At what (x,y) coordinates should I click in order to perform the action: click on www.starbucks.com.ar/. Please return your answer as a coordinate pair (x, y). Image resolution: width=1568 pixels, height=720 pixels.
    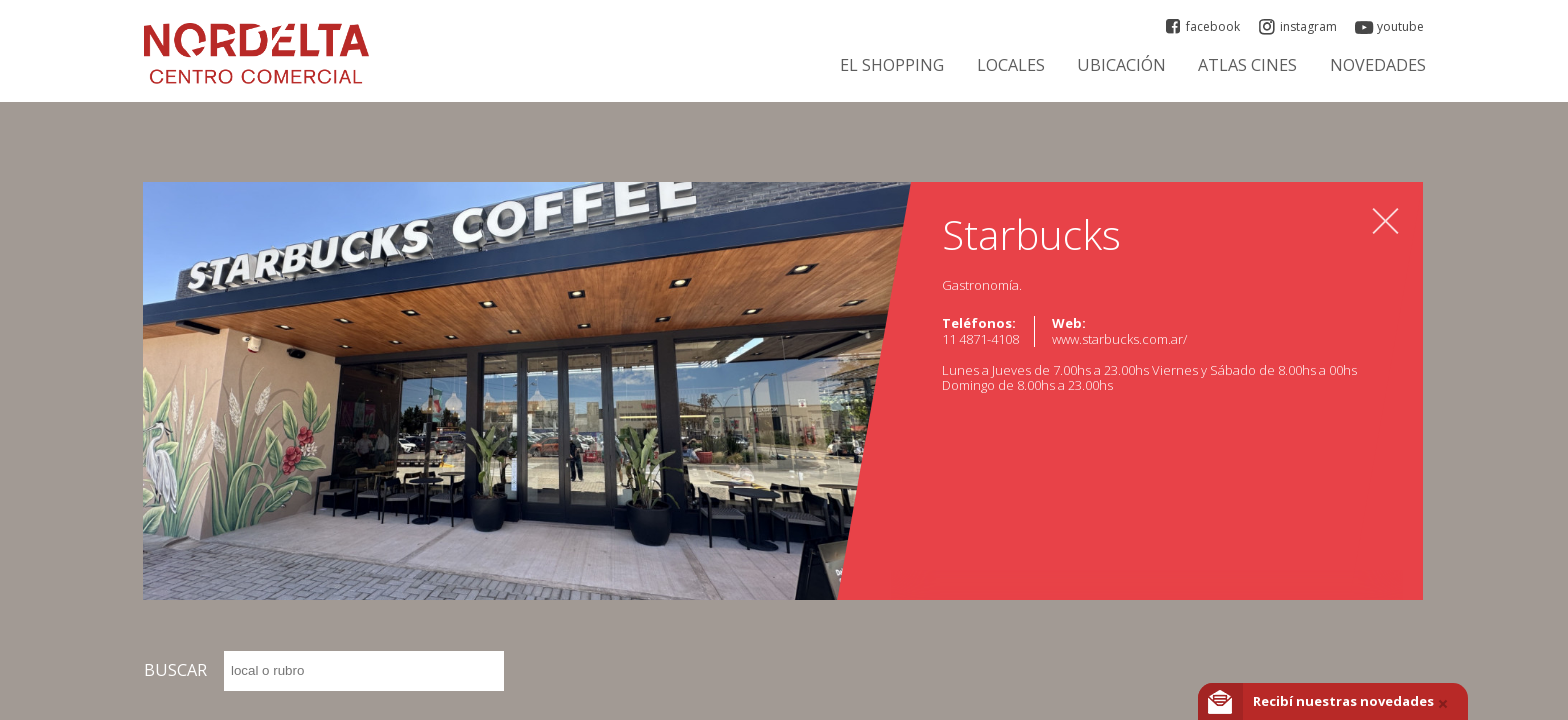
    Looking at the image, I should click on (1119, 339).